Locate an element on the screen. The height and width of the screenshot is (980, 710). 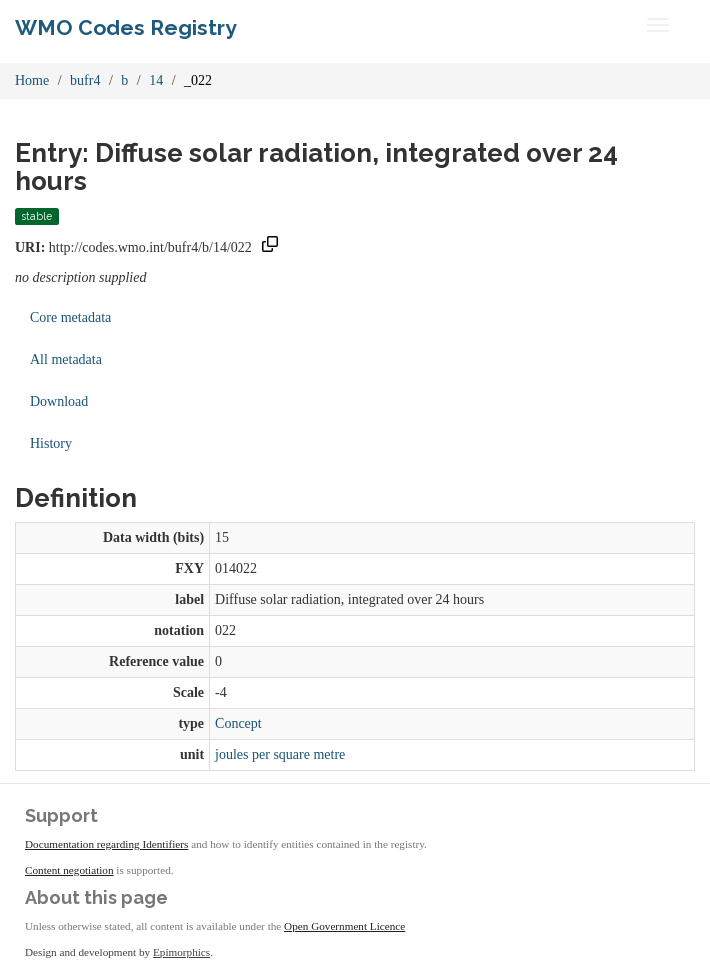
Open Government Licence is located at coordinates (344, 926).